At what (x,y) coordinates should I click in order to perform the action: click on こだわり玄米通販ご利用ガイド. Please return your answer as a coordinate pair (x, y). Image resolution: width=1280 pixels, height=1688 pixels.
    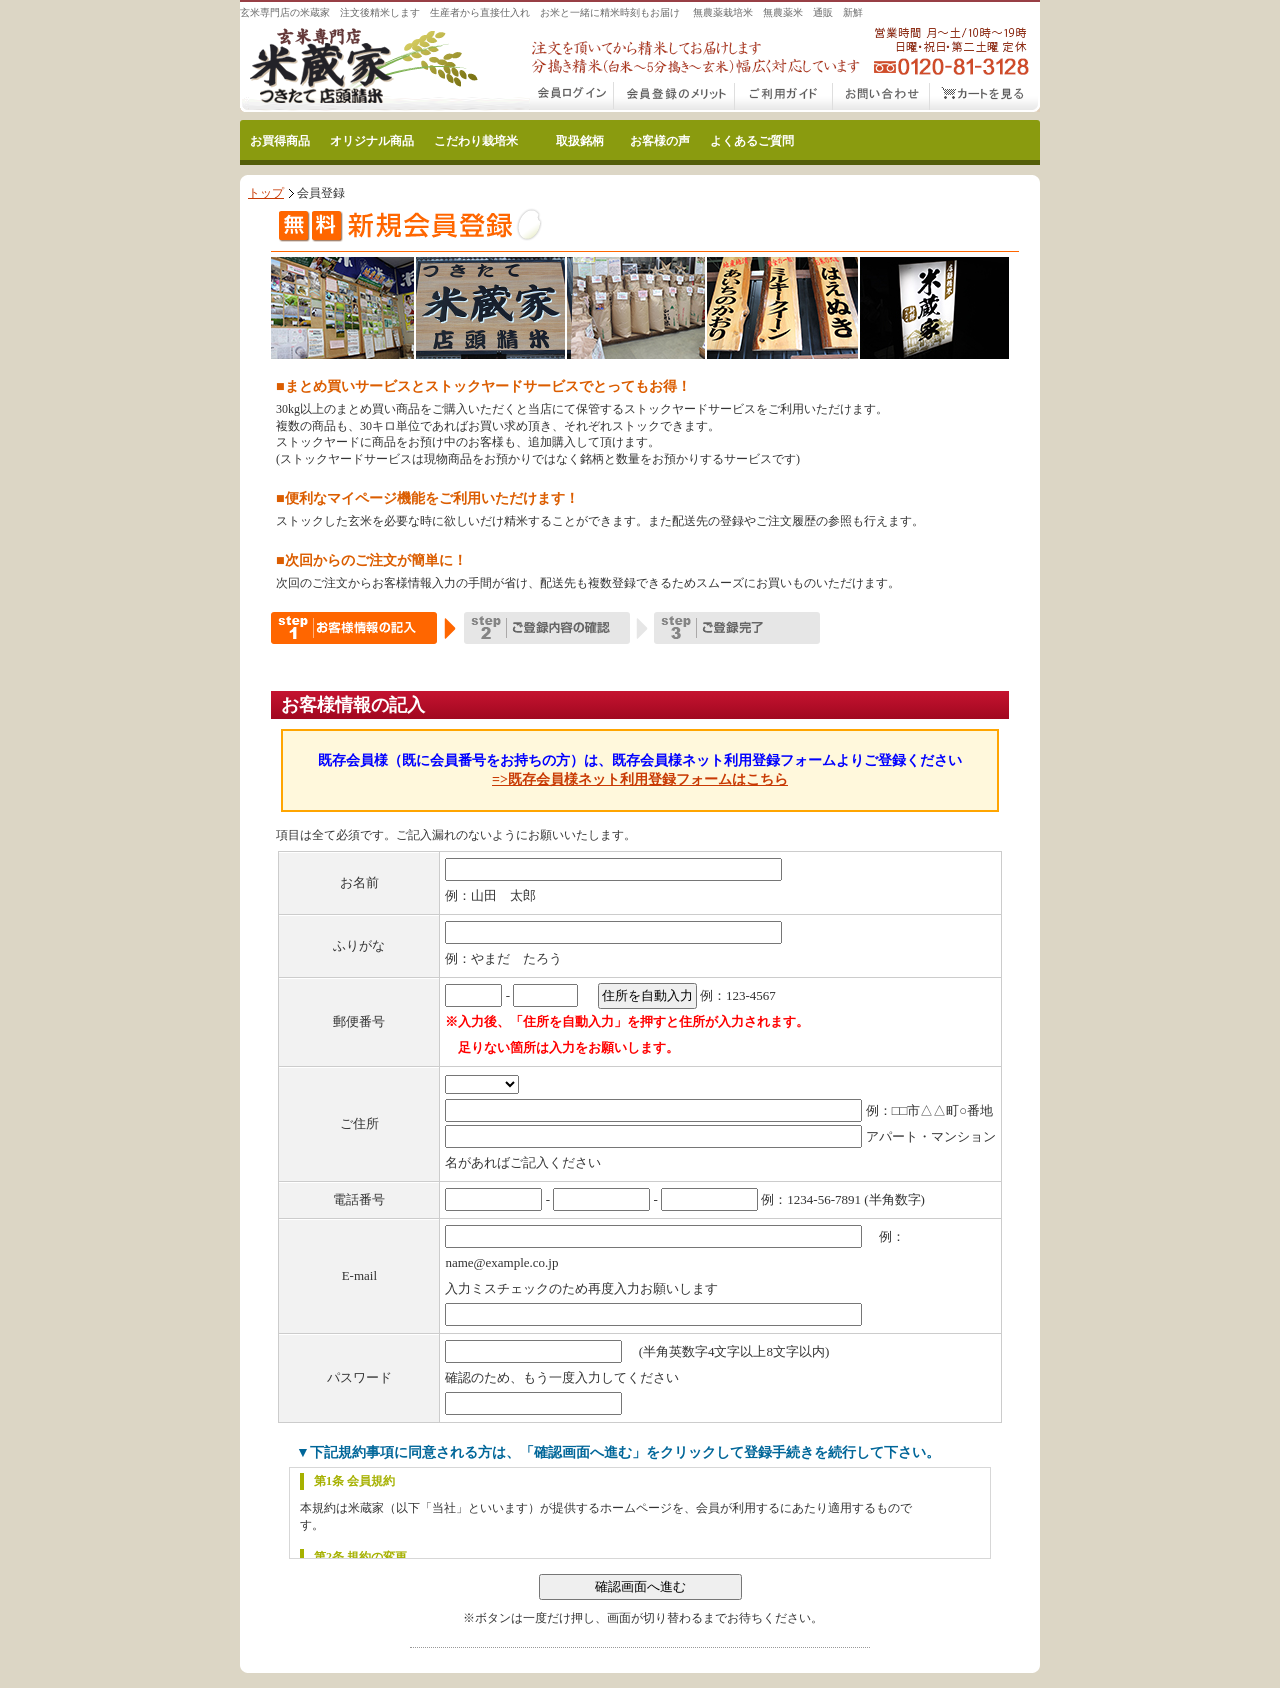
    Looking at the image, I should click on (784, 97).